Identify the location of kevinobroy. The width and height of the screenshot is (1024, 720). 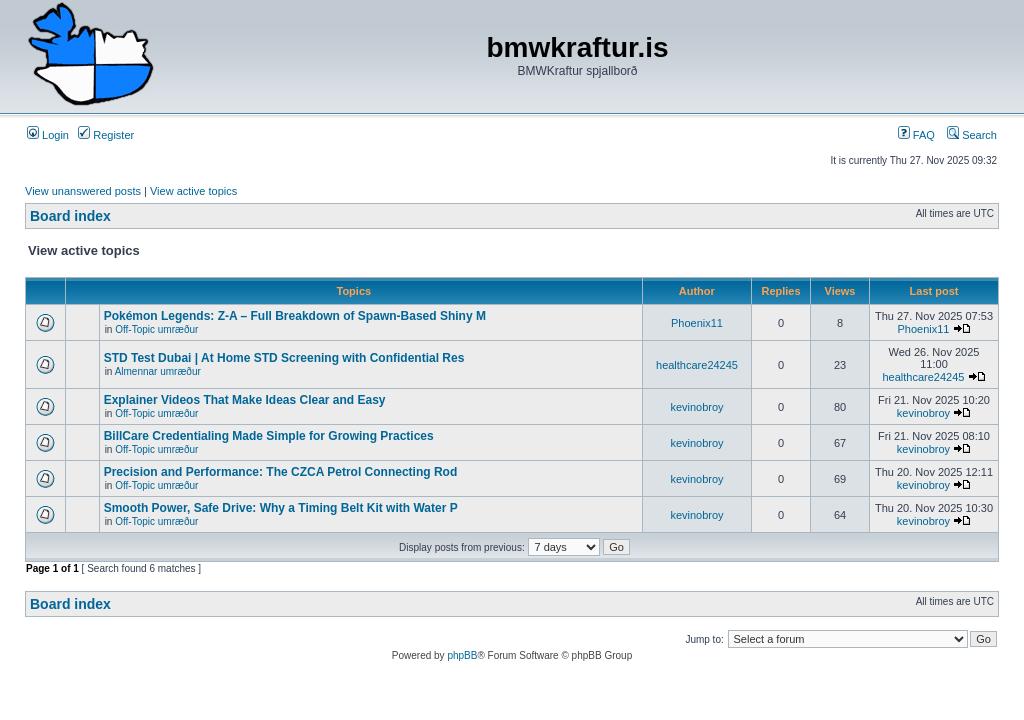
(696, 407).